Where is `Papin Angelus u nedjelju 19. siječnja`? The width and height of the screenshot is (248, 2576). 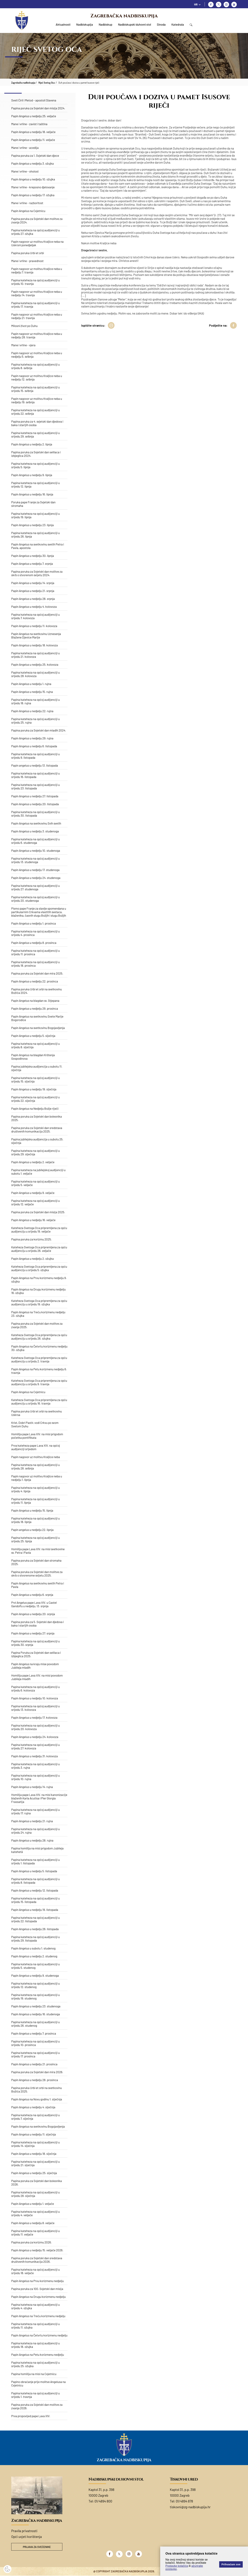
Papin Angelus u nedjelju 19. siječnja is located at coordinates (33, 1089).